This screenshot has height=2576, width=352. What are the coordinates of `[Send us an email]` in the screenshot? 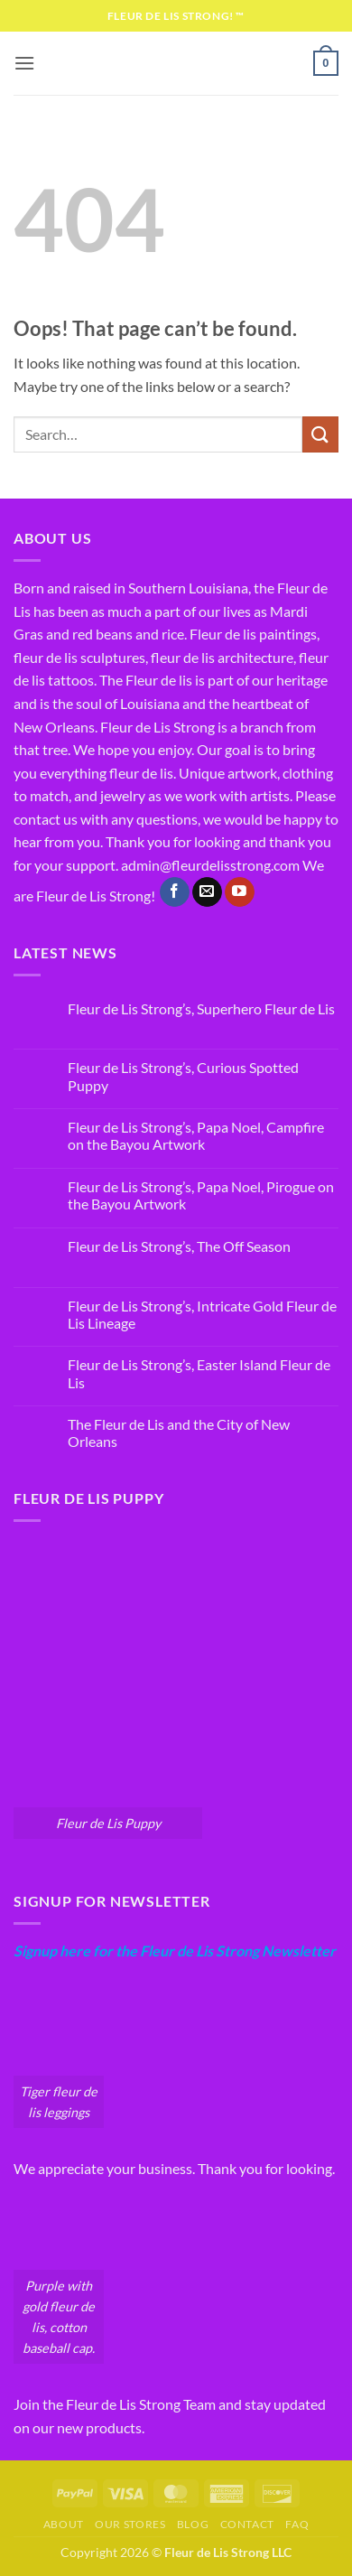 It's located at (207, 892).